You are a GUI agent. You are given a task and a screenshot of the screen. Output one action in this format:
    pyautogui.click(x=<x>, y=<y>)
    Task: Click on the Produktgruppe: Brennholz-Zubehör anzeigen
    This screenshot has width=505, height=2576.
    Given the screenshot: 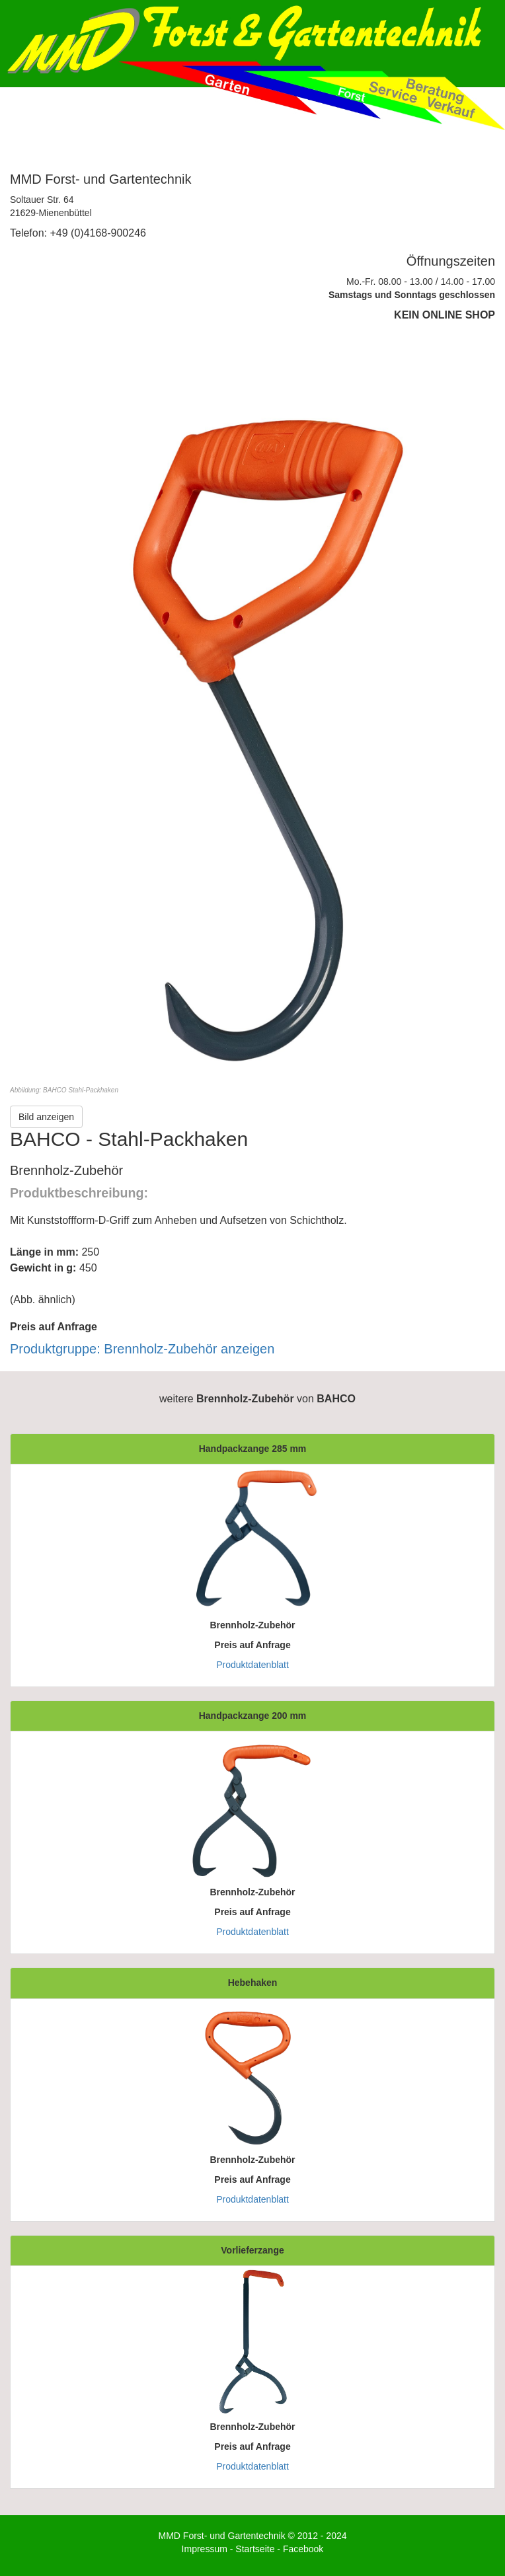 What is the action you would take?
    pyautogui.click(x=142, y=1349)
    